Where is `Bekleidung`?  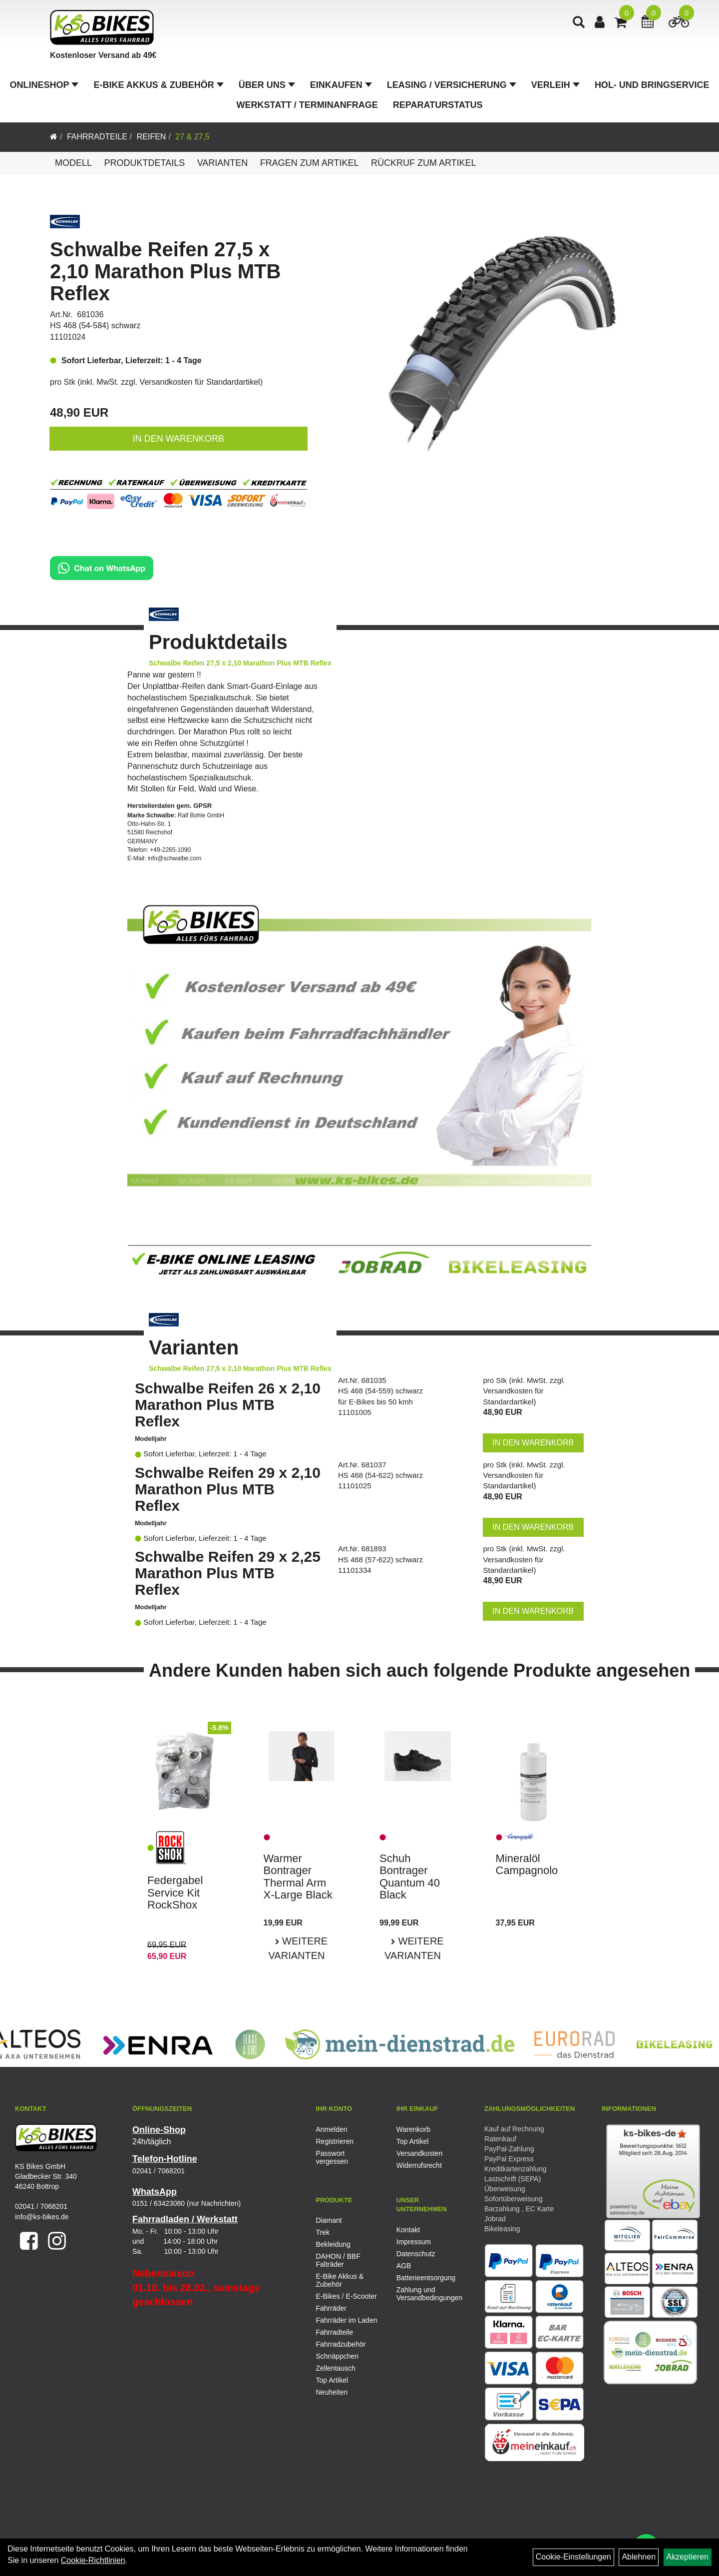
Bekleidung is located at coordinates (333, 2244).